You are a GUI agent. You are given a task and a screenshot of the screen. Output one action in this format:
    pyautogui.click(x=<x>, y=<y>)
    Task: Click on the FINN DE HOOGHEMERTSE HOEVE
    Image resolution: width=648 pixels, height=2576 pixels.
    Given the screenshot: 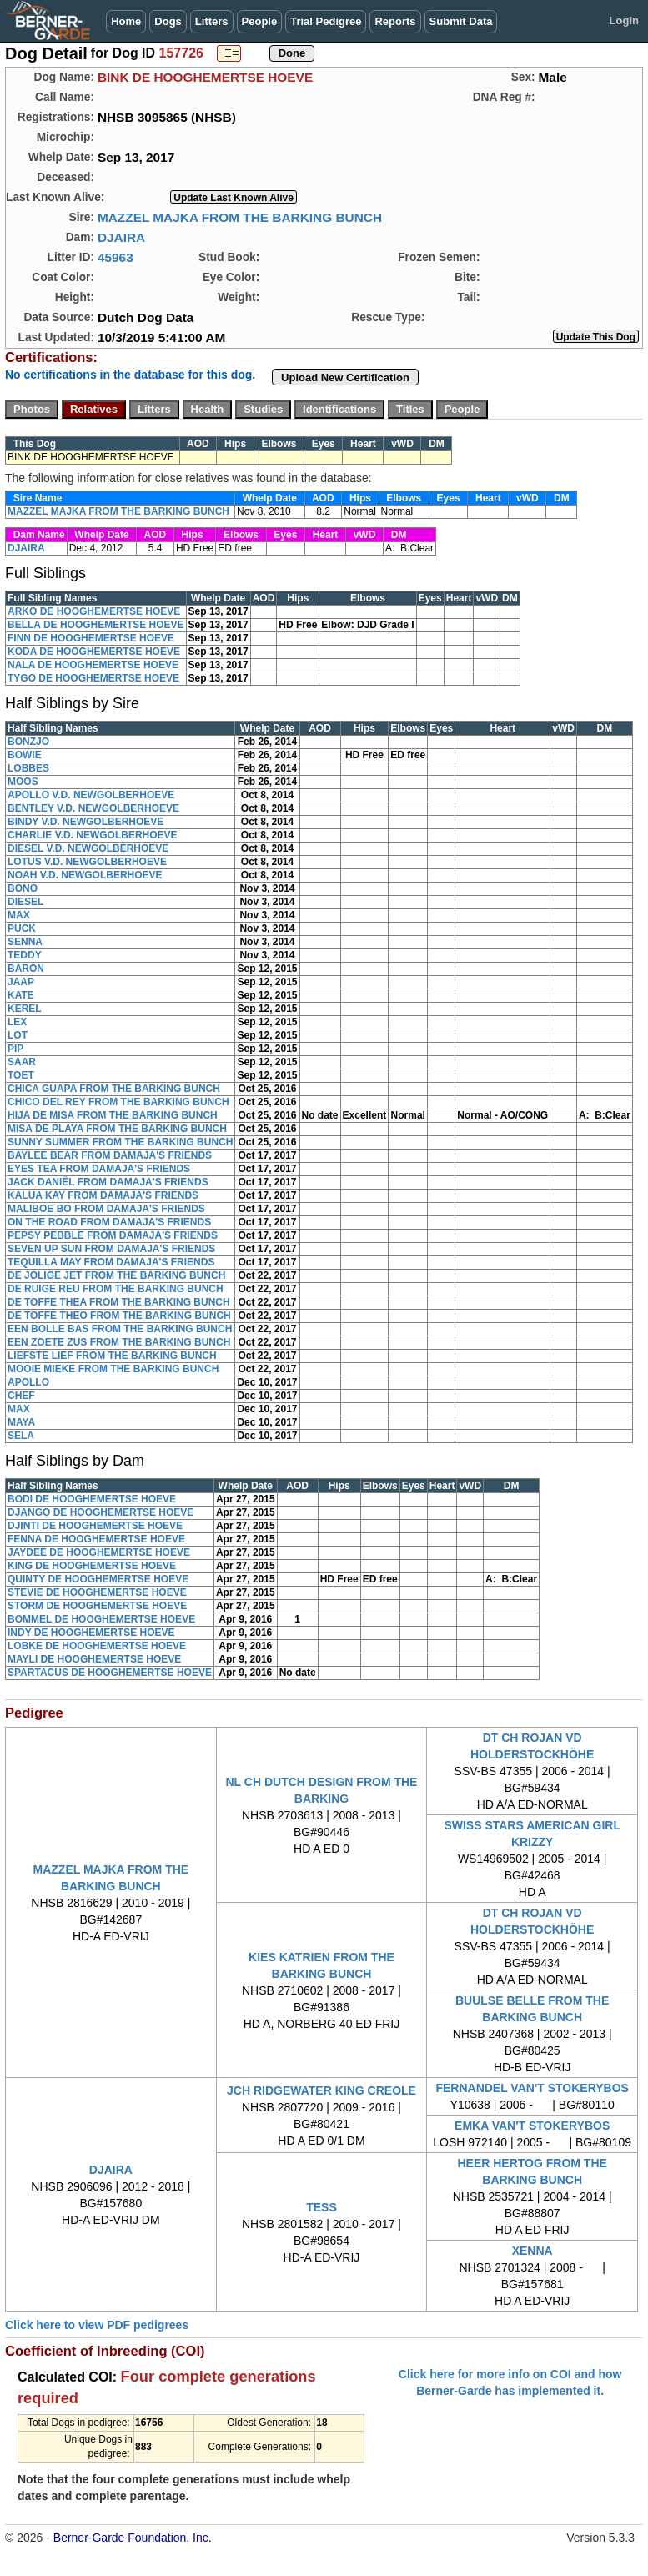 What is the action you would take?
    pyautogui.click(x=91, y=638)
    